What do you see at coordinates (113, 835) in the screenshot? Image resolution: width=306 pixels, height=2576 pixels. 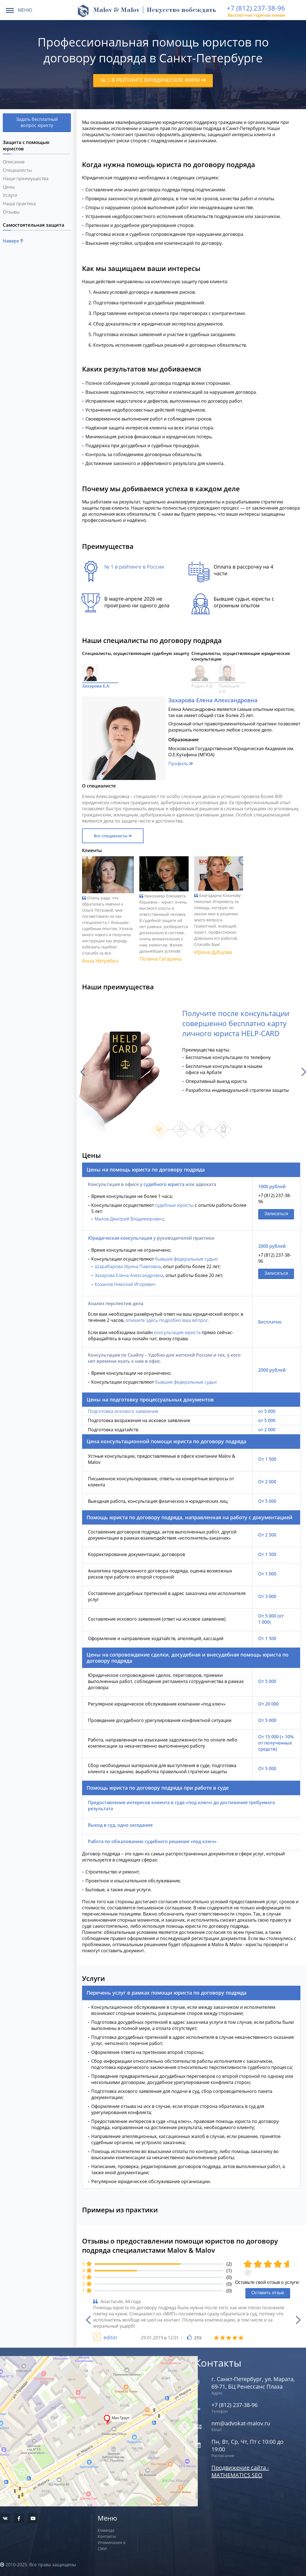 I see `Все специалисты` at bounding box center [113, 835].